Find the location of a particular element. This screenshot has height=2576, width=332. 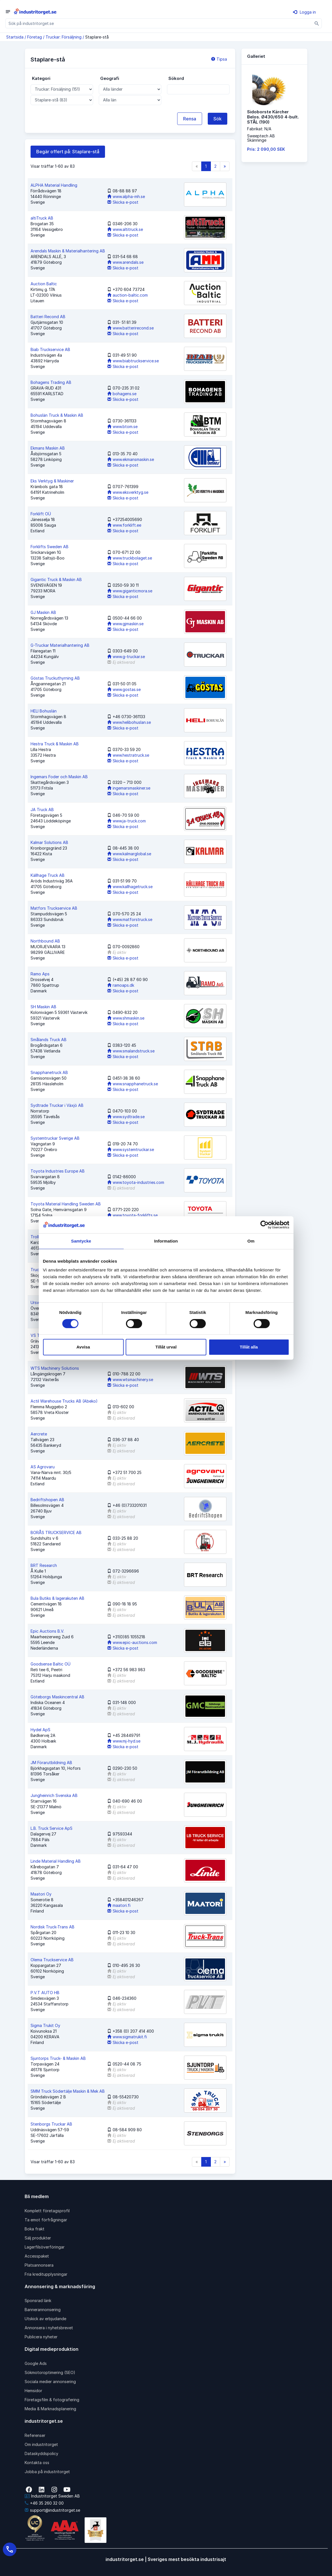

Hydel ApS is located at coordinates (40, 1729).